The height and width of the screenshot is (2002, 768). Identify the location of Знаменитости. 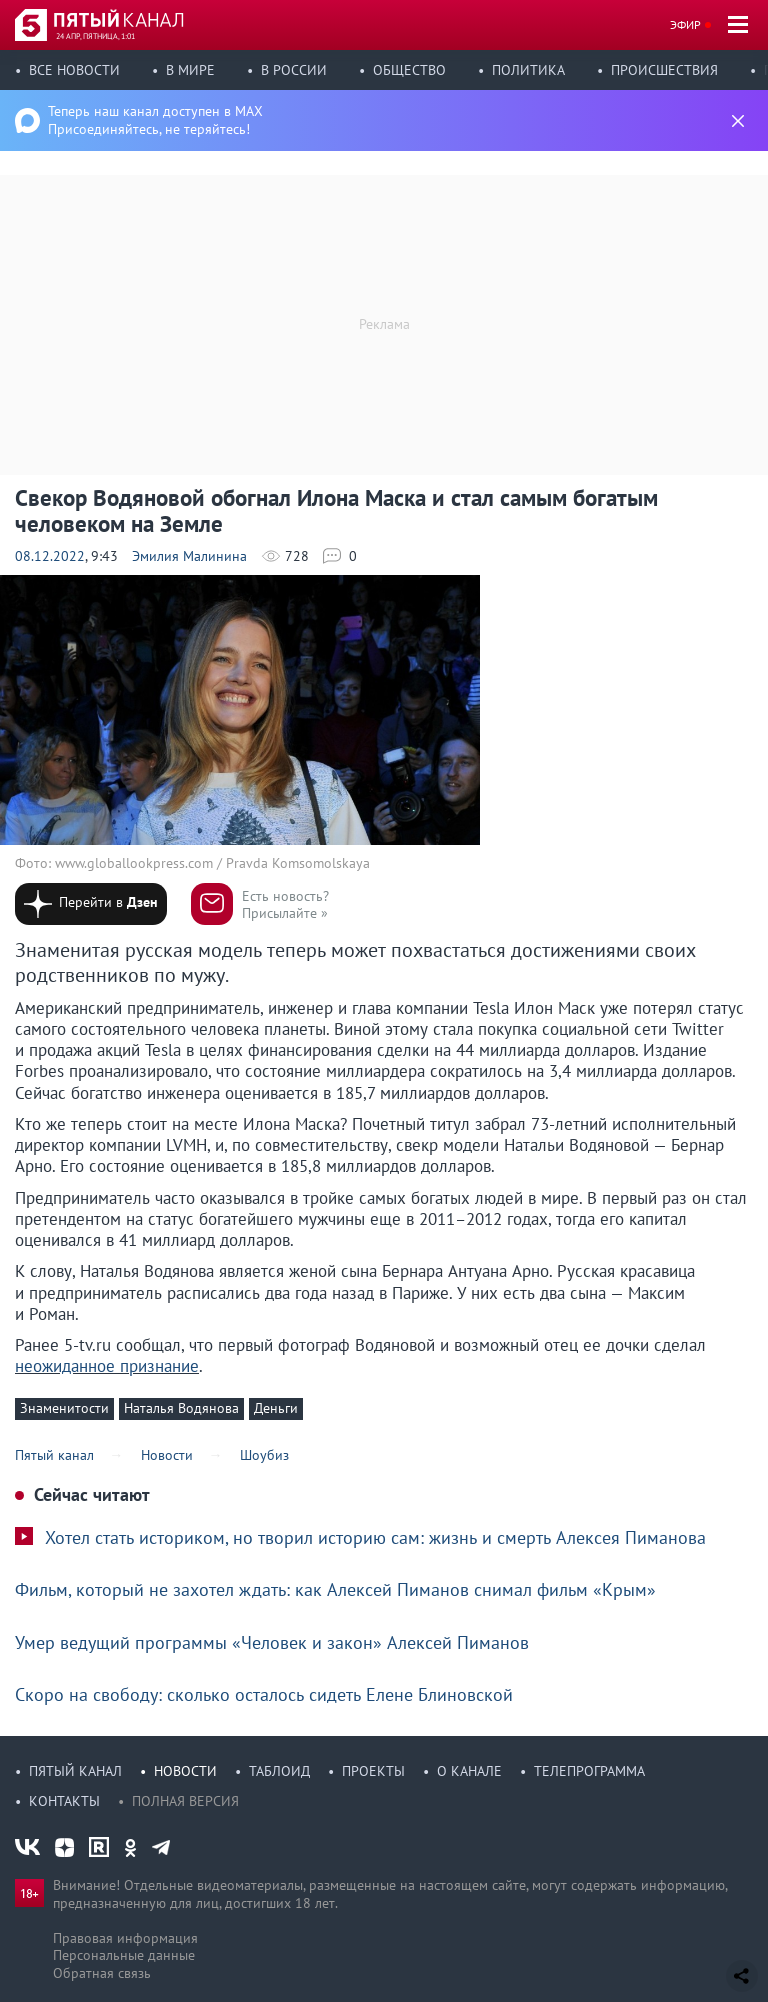
(64, 1408).